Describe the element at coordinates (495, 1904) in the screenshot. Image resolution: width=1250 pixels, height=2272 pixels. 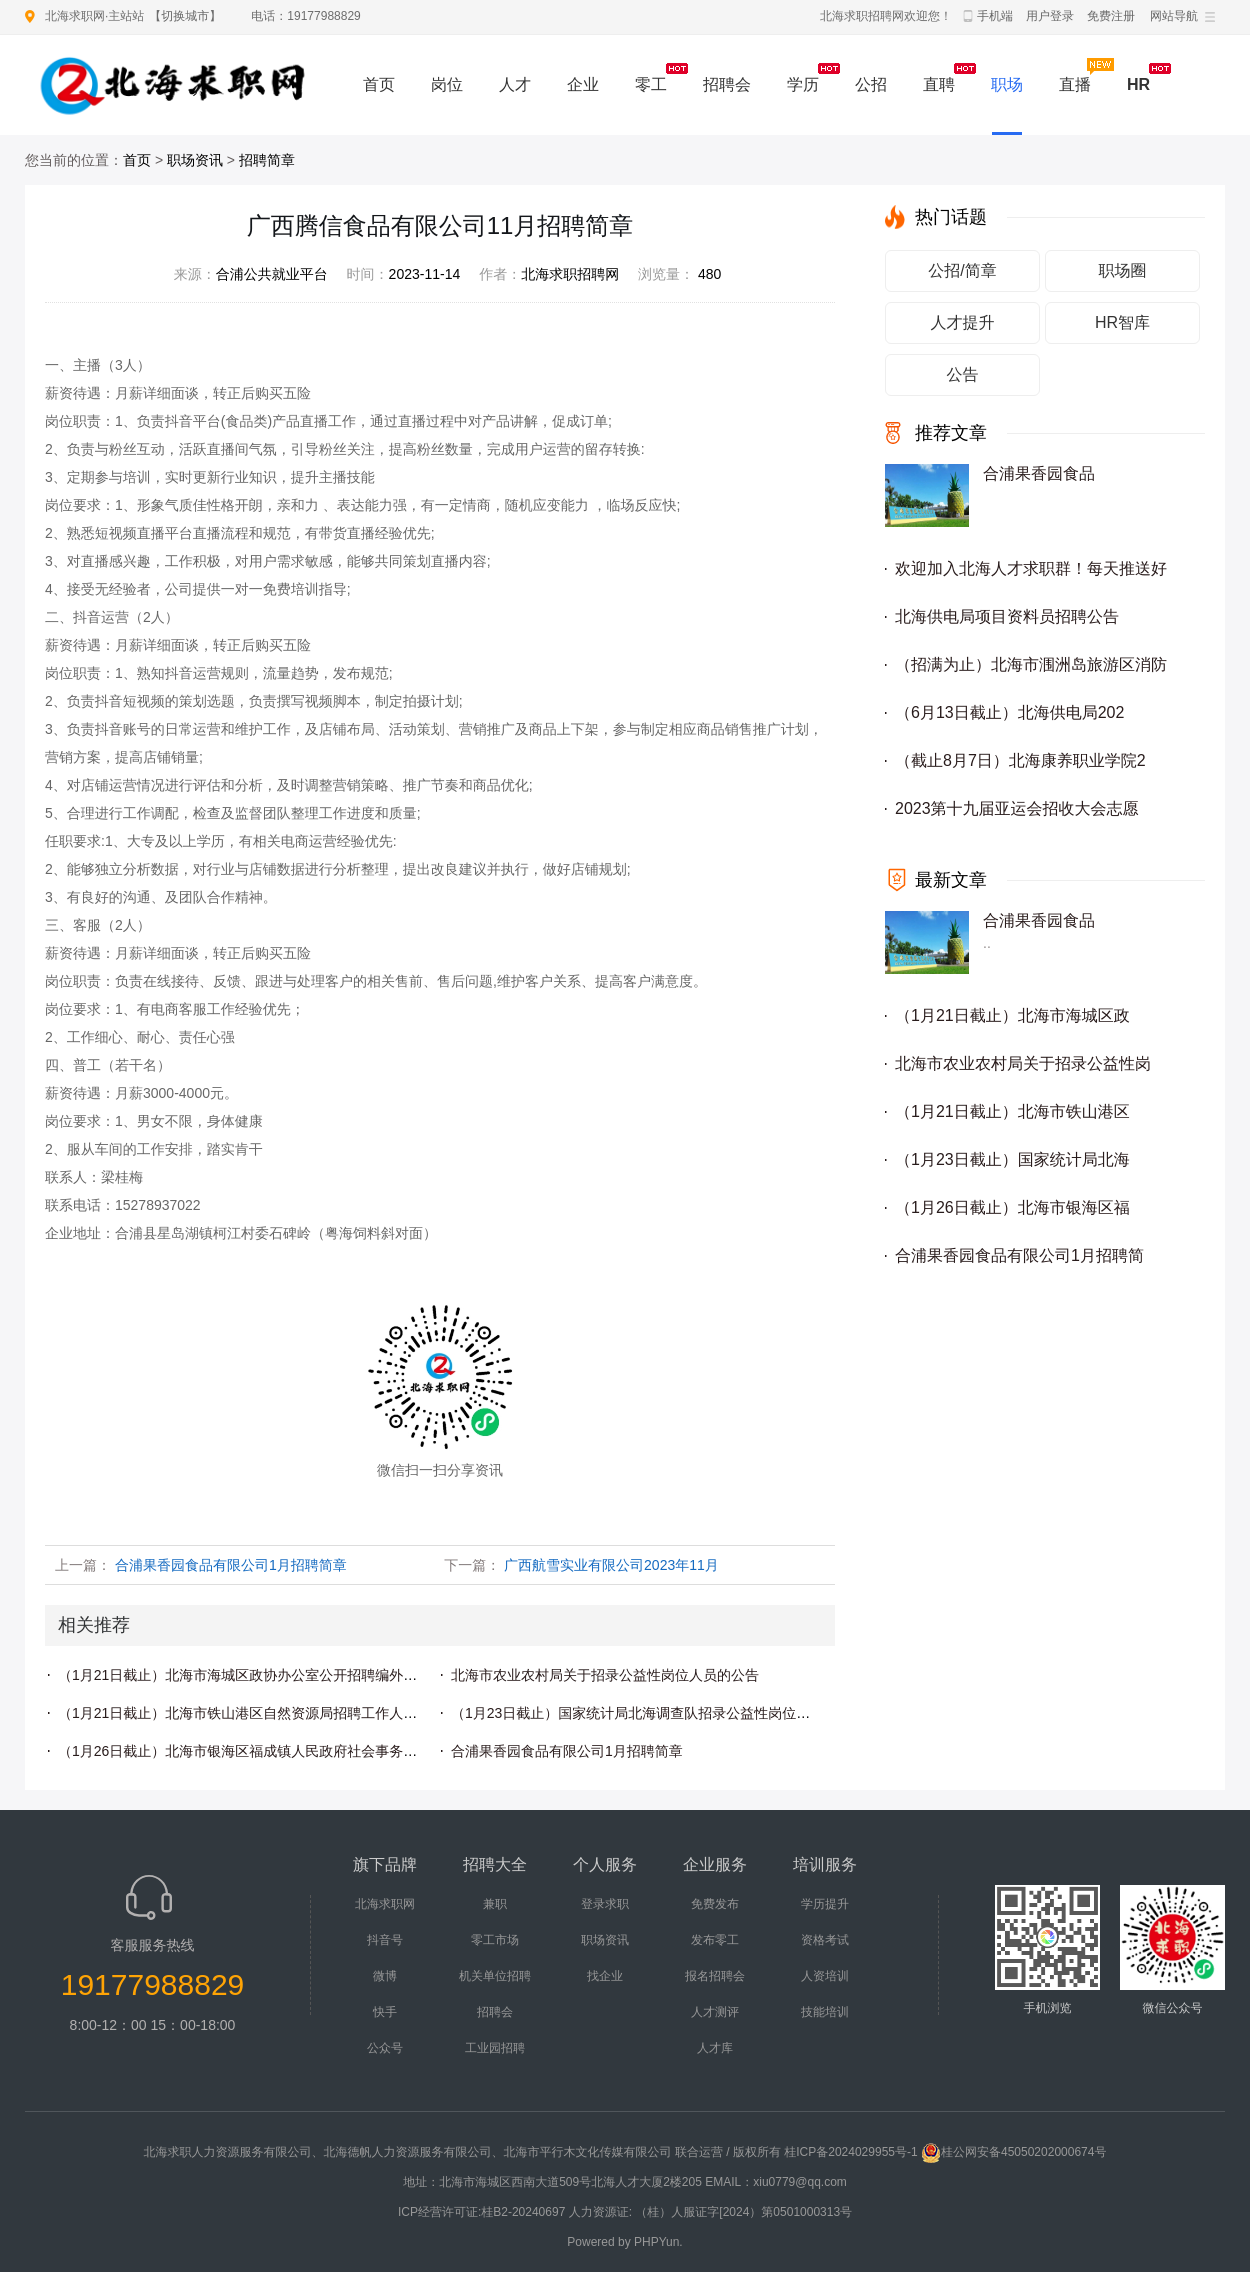
I see `兼职` at that location.